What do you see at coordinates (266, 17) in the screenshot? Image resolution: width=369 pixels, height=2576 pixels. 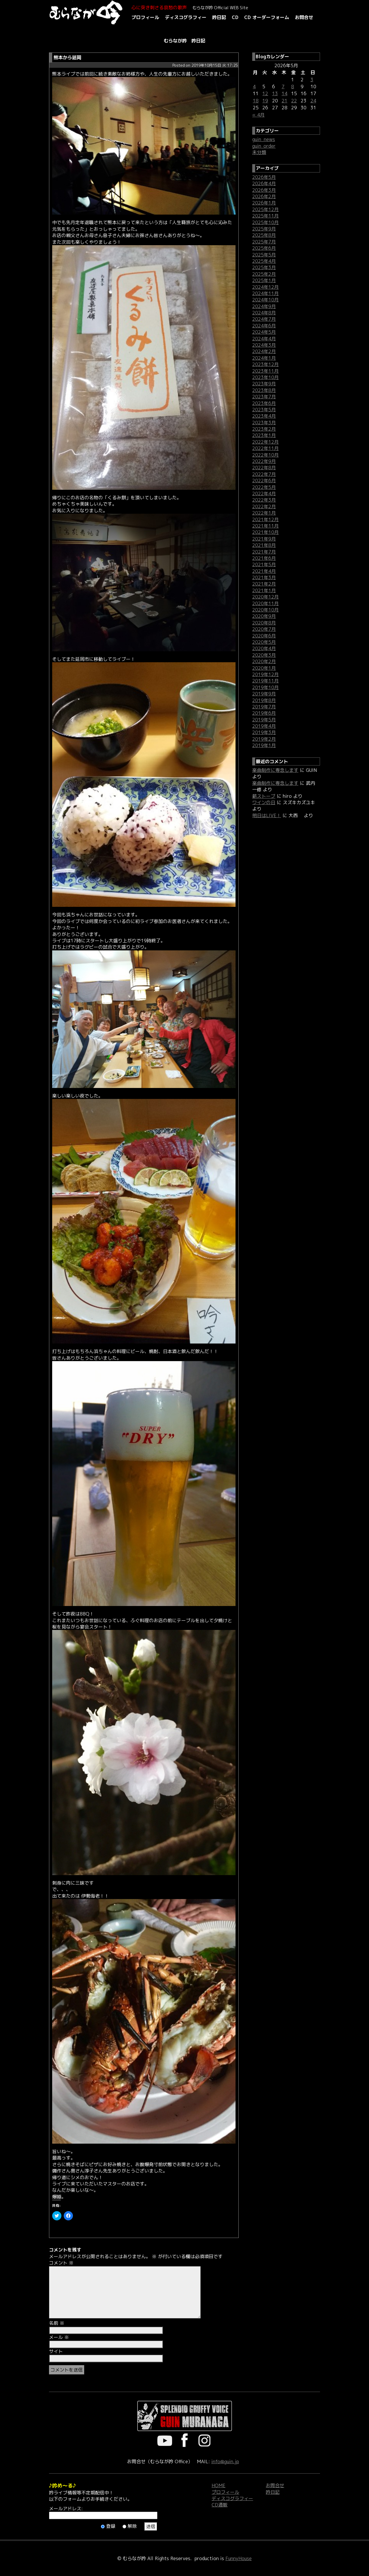 I see `CD オーダーフォーム` at bounding box center [266, 17].